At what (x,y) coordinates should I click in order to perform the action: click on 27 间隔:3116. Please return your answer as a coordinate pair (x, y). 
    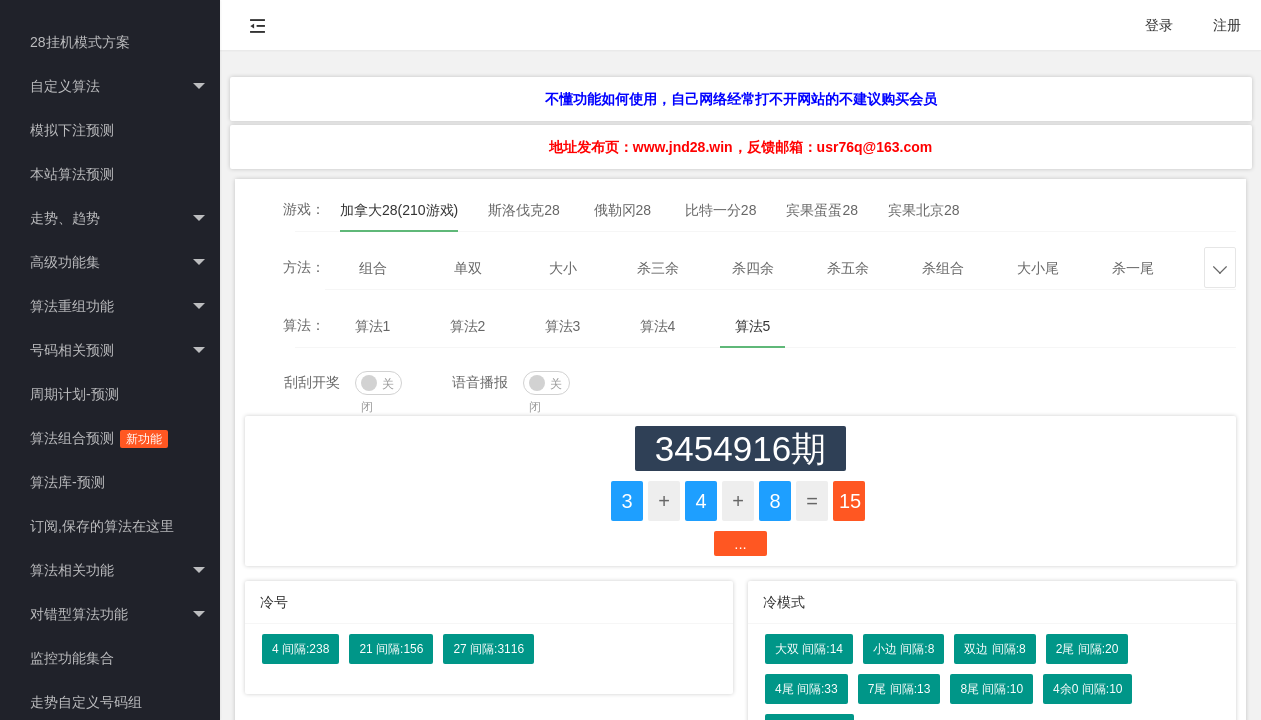
    Looking at the image, I should click on (488, 649).